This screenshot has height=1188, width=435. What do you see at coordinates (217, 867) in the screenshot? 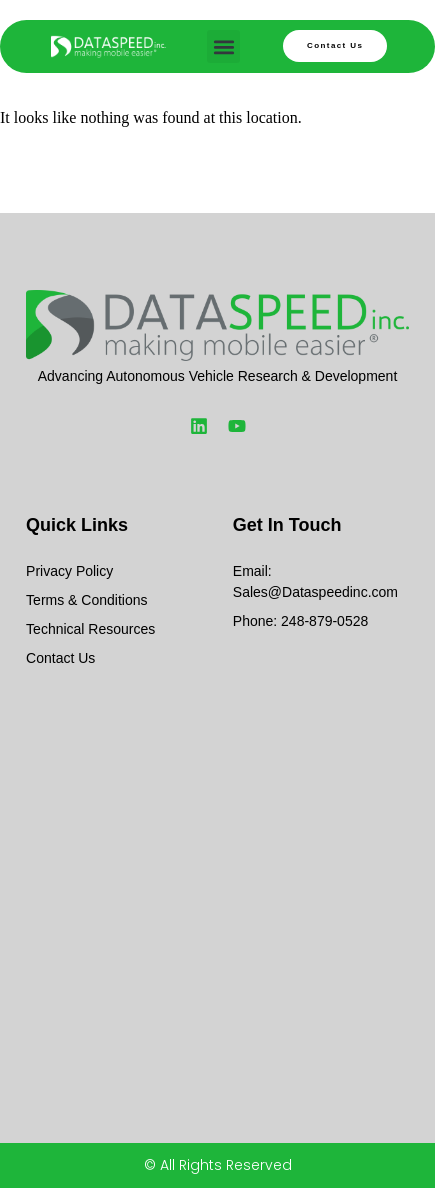
I see `[Dataspeed]` at bounding box center [217, 867].